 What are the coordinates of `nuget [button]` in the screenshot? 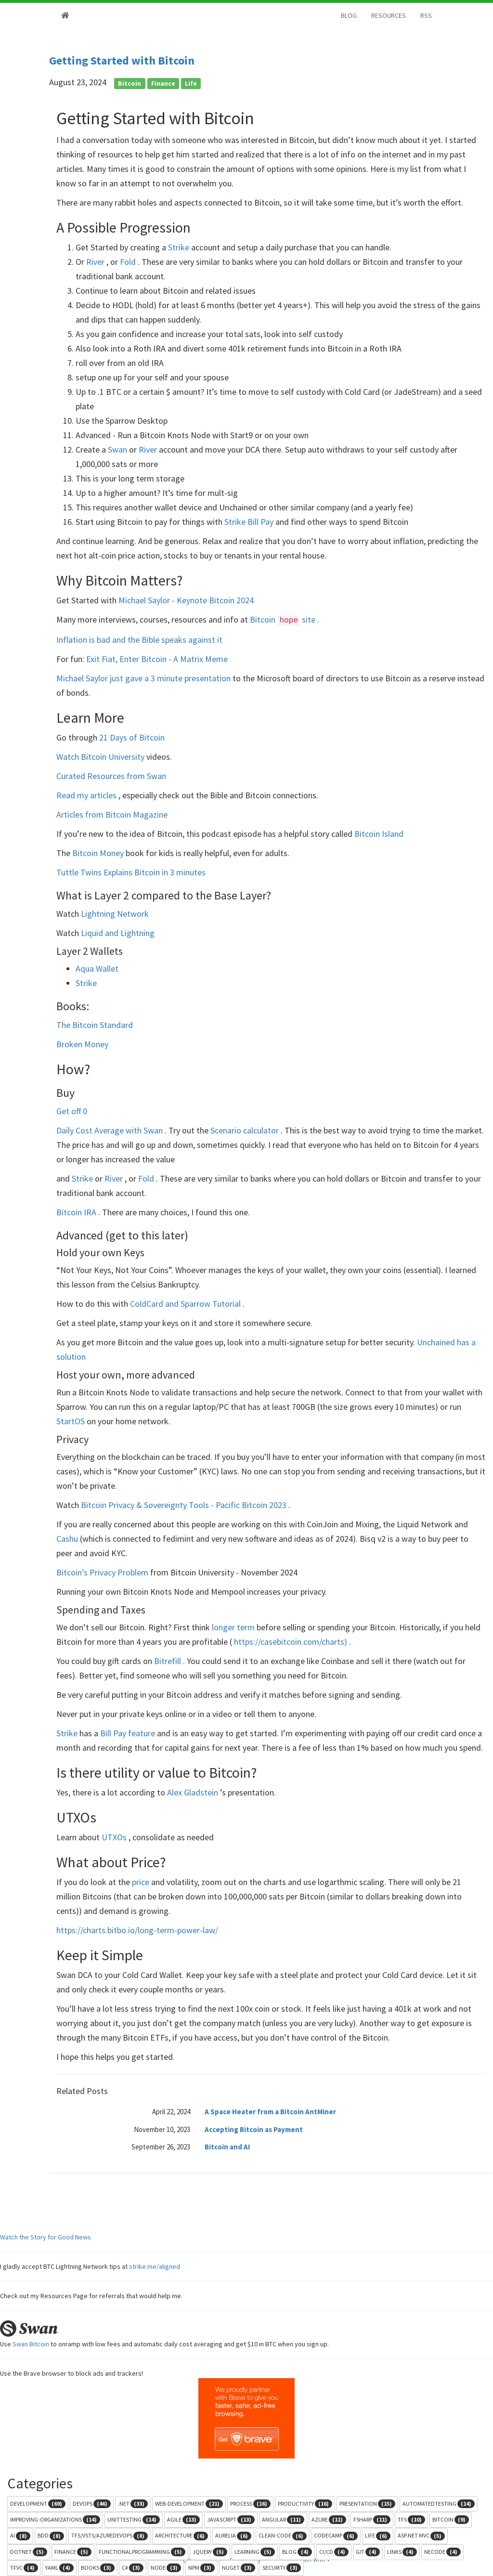 It's located at (238, 2567).